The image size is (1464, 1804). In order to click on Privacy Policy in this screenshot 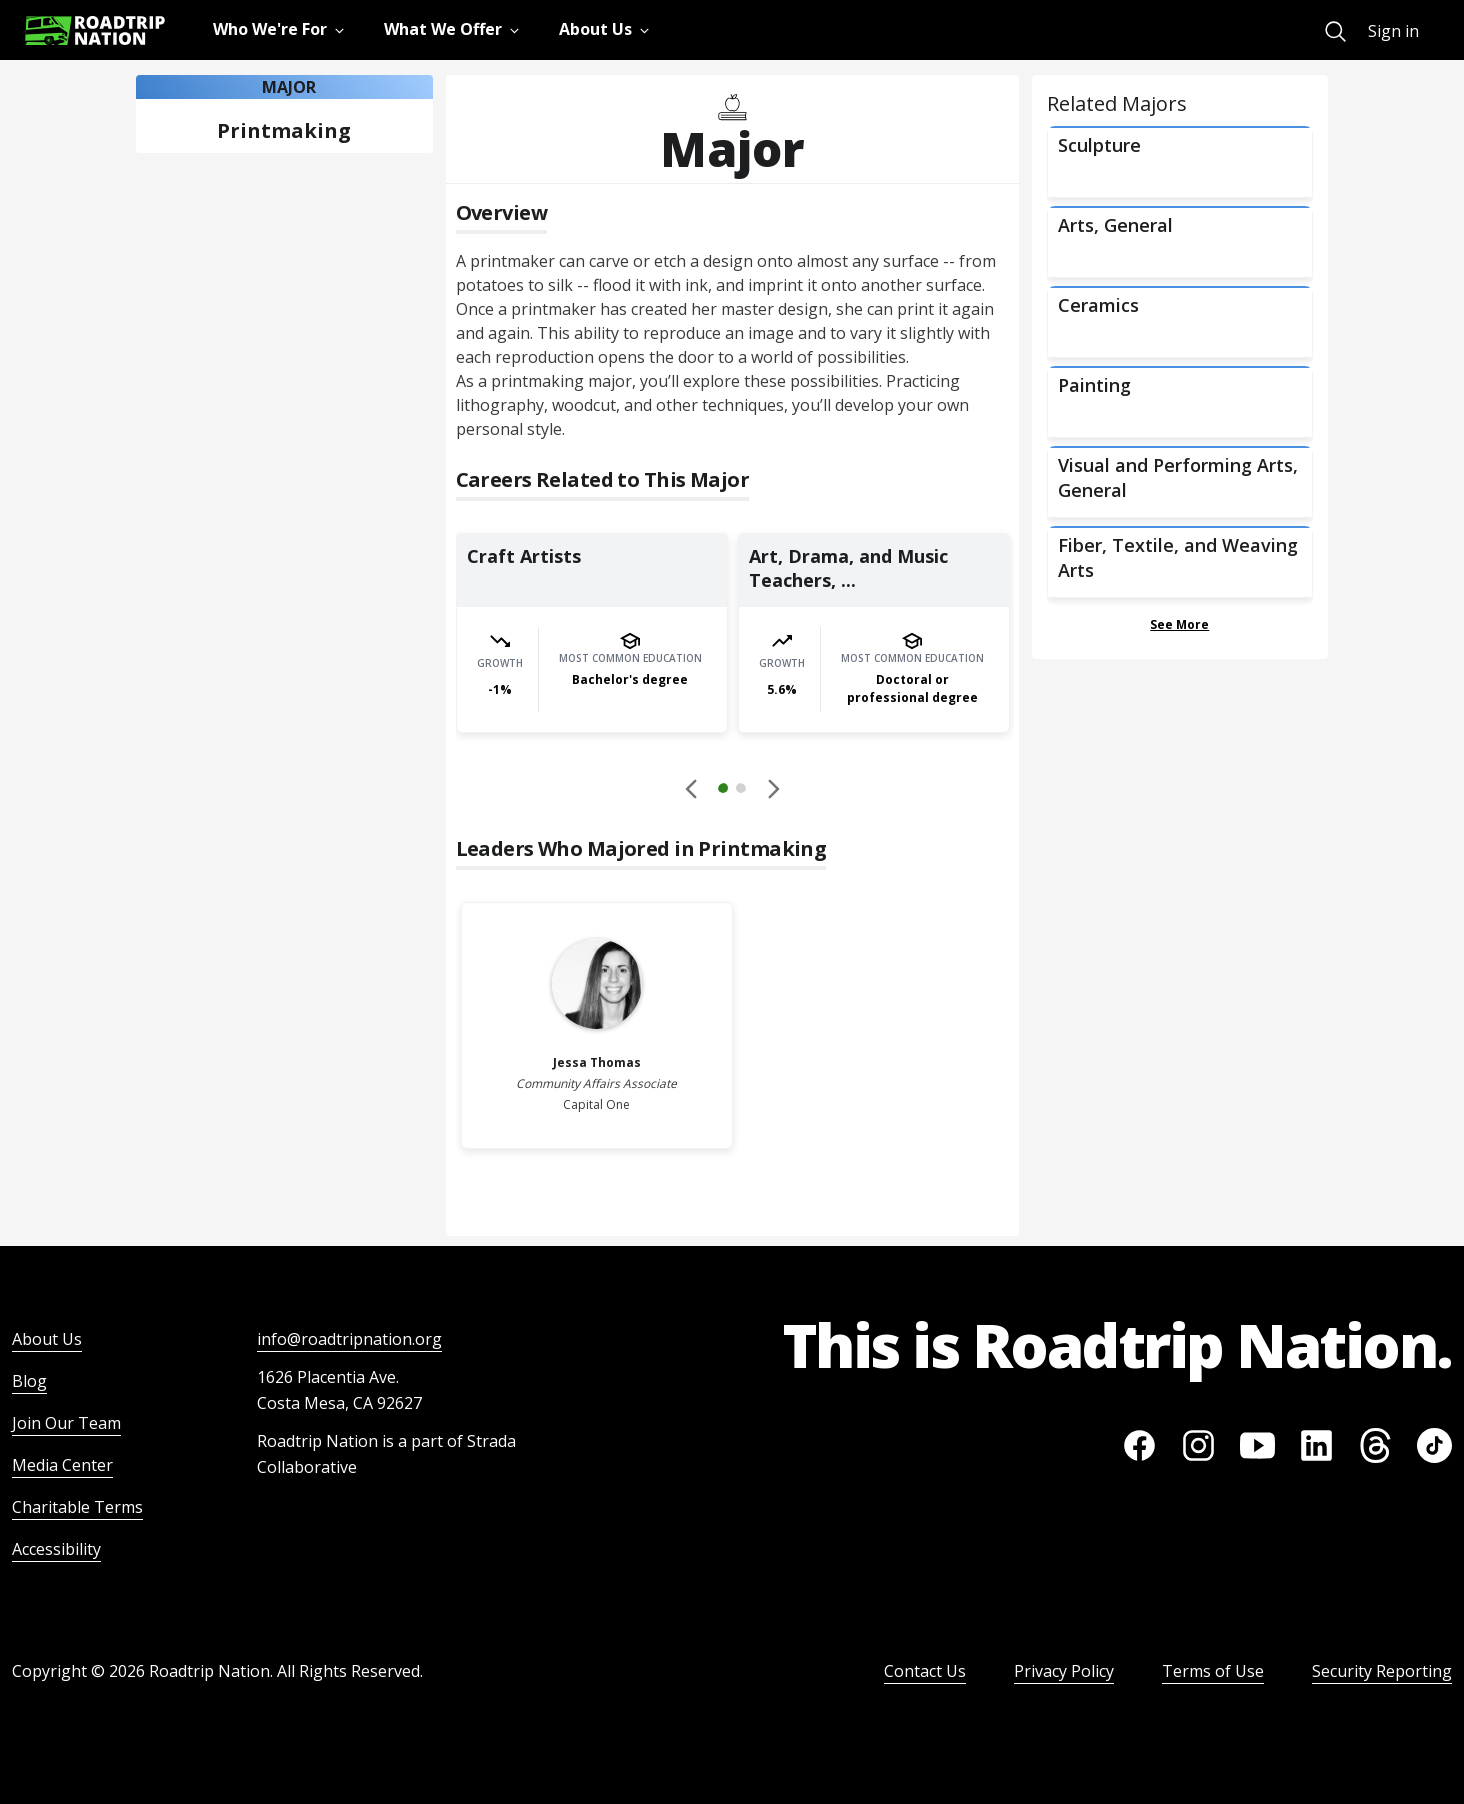, I will do `click(1064, 1671)`.